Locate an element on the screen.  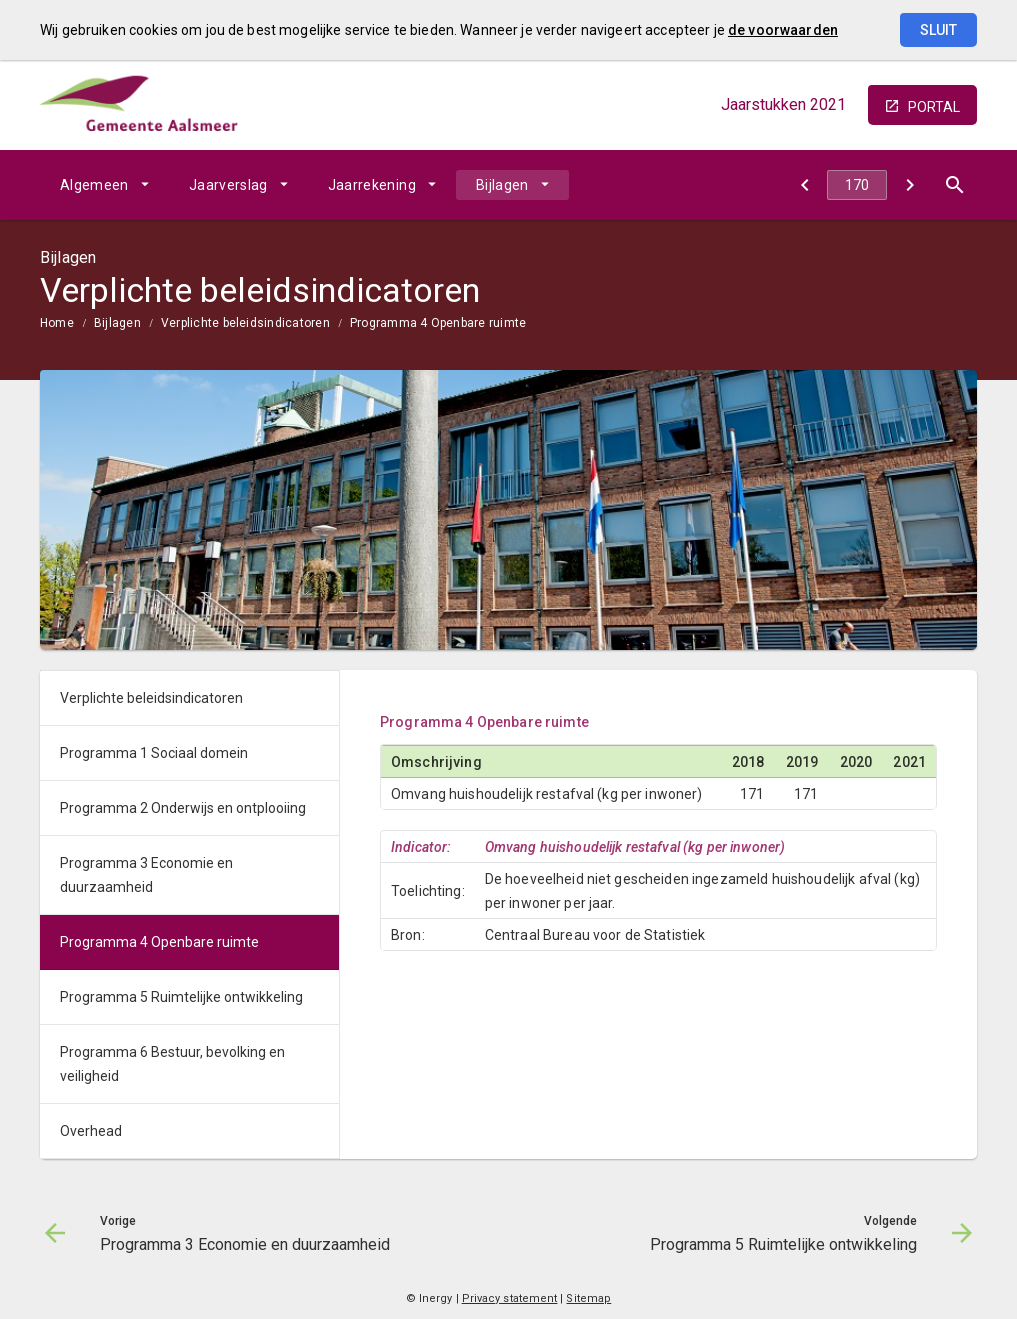
Bijlagen is located at coordinates (502, 185).